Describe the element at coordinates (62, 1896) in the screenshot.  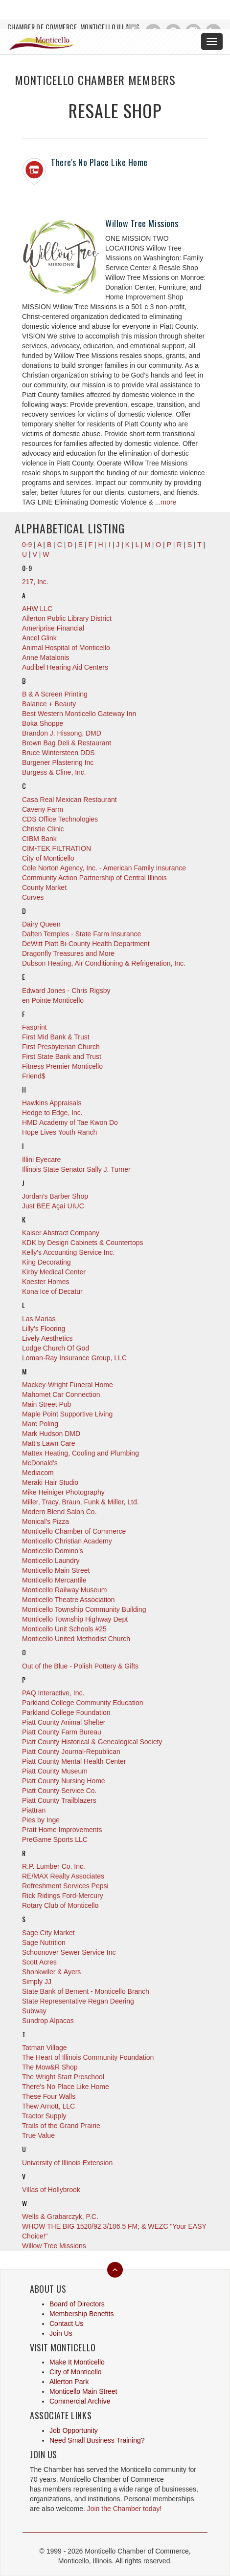
I see `Rick Ridings Ford-Mercury` at that location.